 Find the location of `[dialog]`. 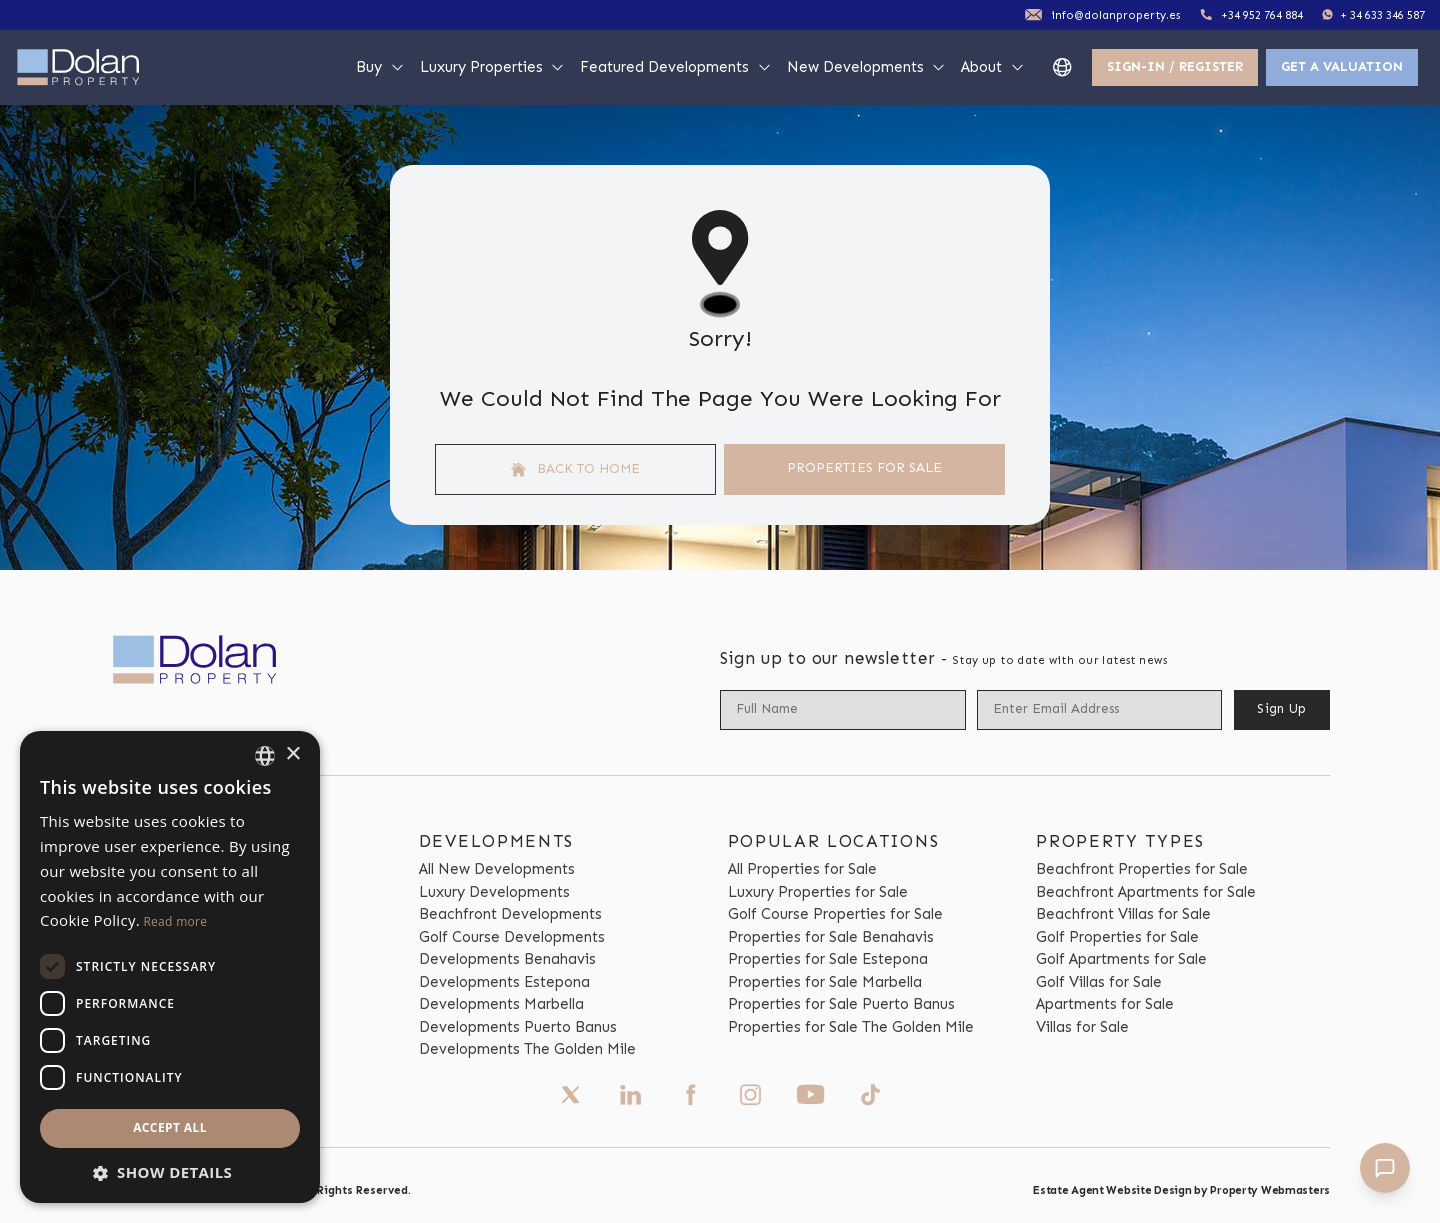

[dialog] is located at coordinates (170, 967).